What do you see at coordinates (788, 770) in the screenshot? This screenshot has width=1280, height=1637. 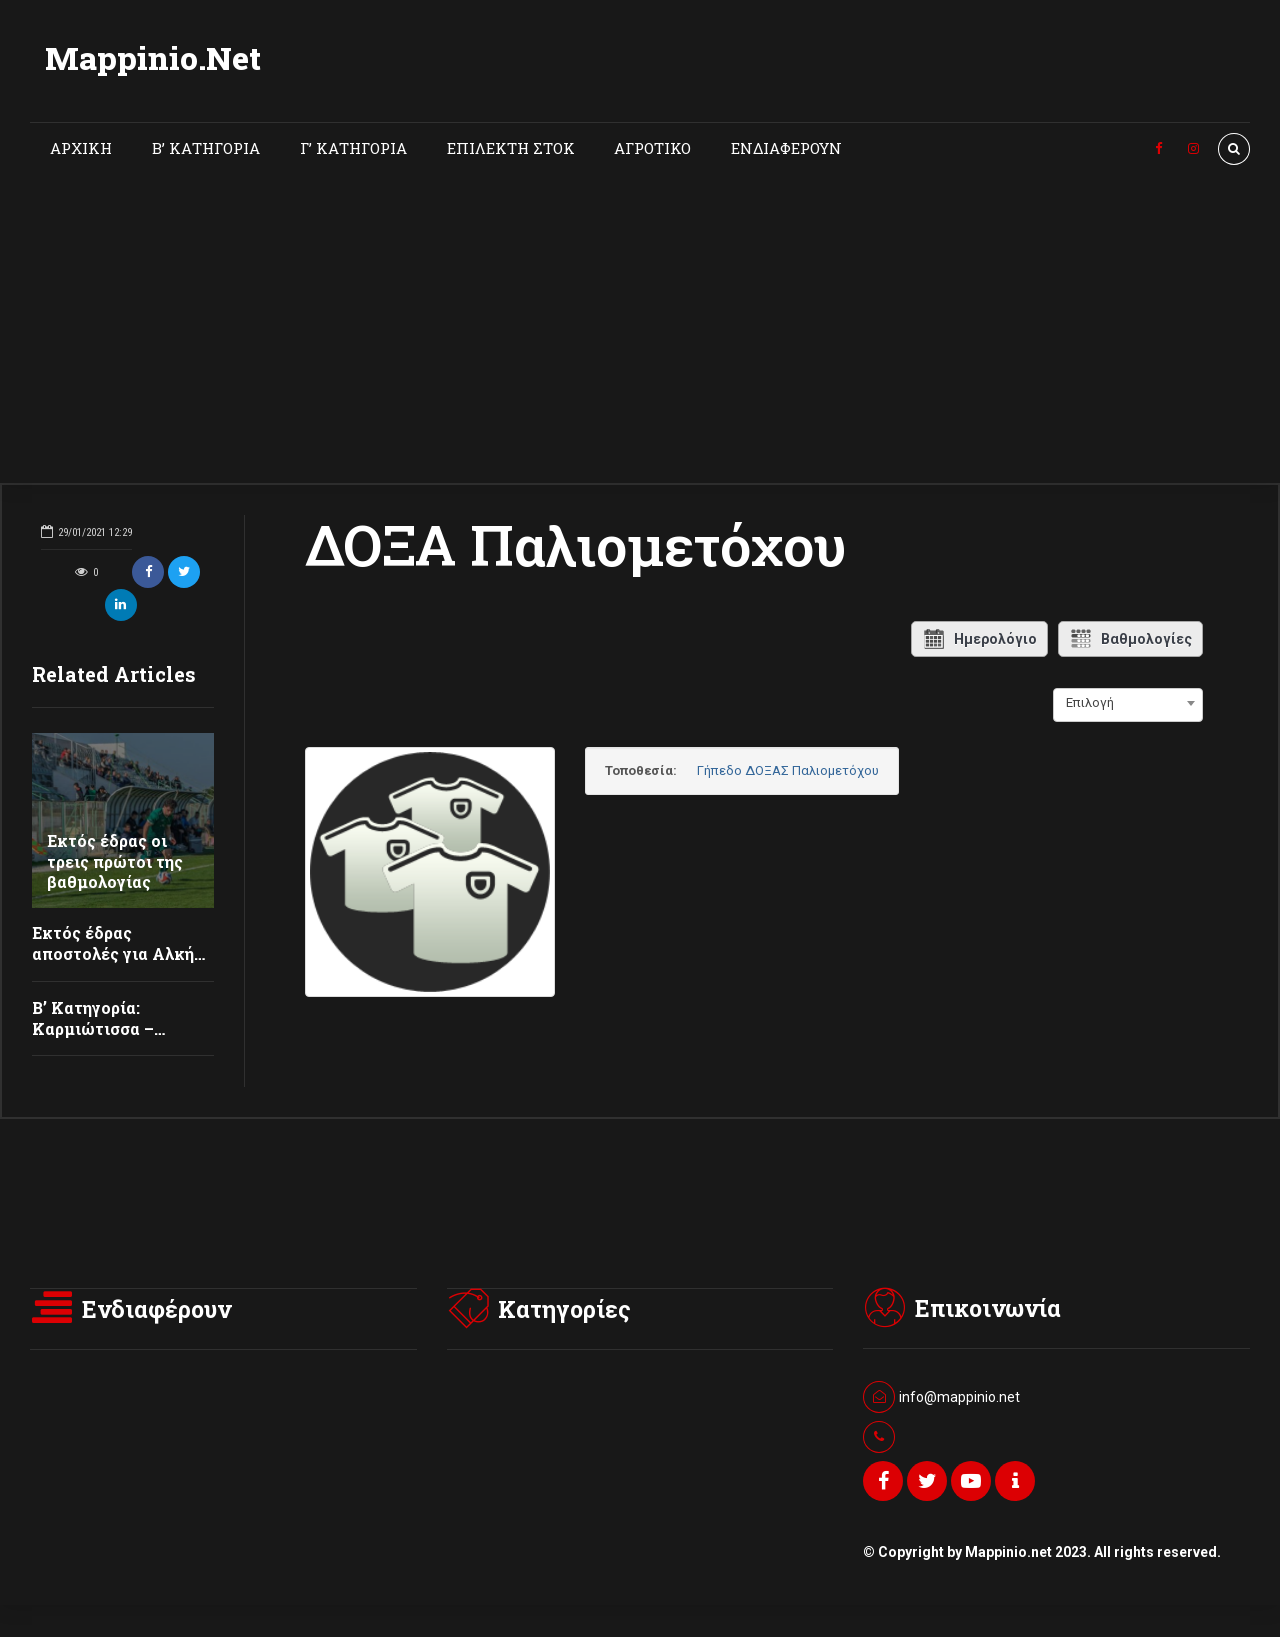 I see `Γήπεδο ΔΟΞΑΣ Παλιομετόχου` at bounding box center [788, 770].